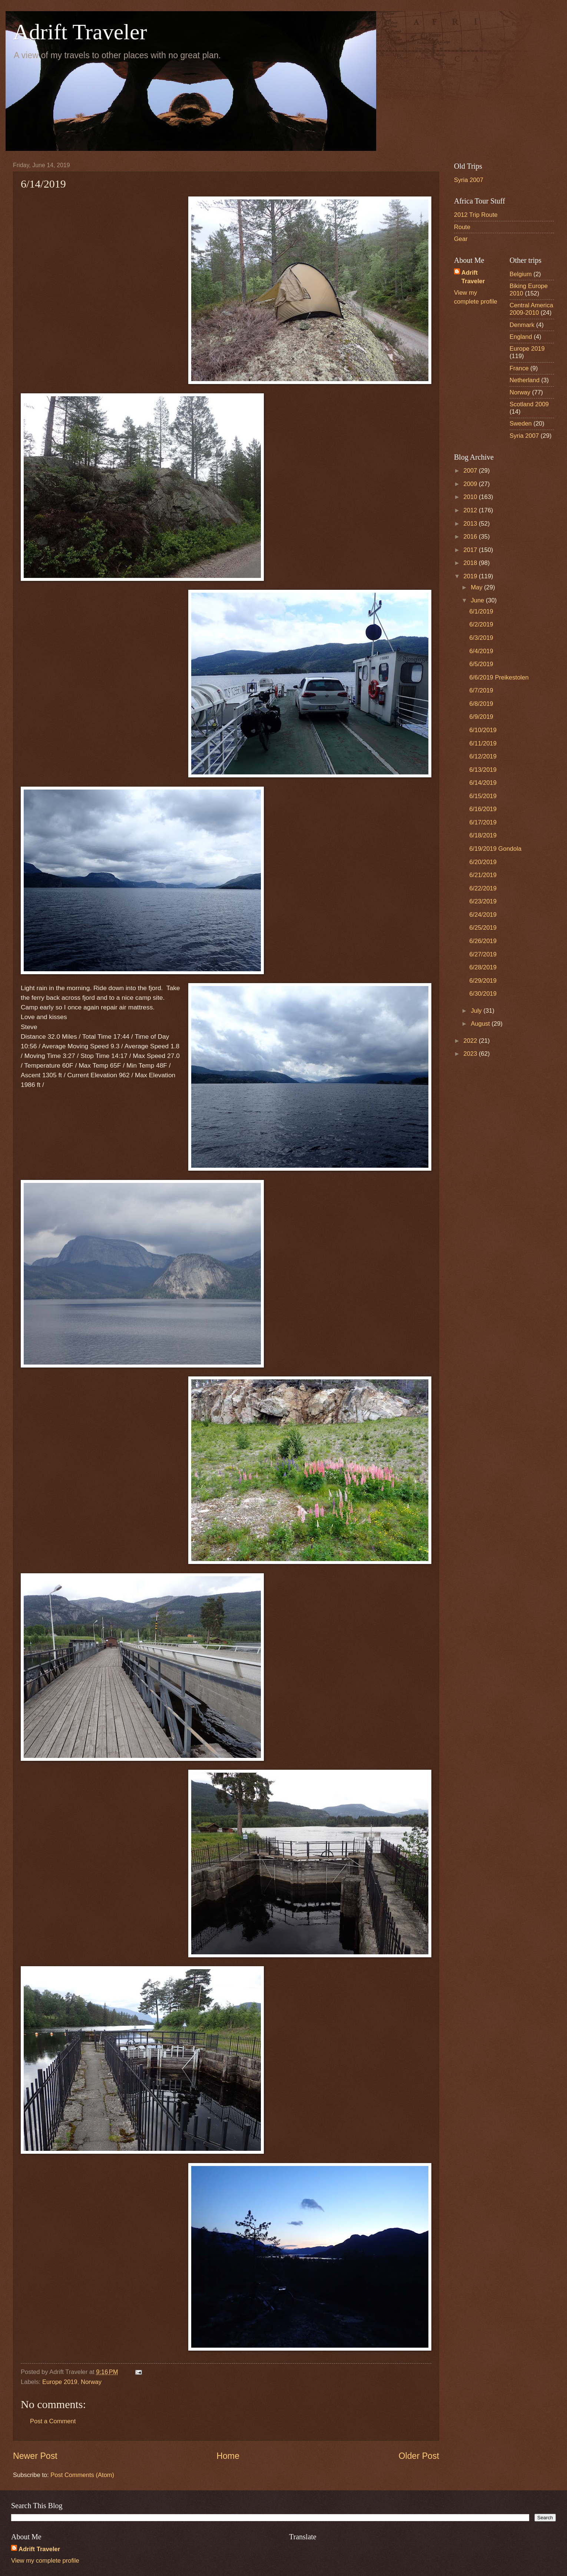  What do you see at coordinates (483, 743) in the screenshot?
I see `6/11/2019` at bounding box center [483, 743].